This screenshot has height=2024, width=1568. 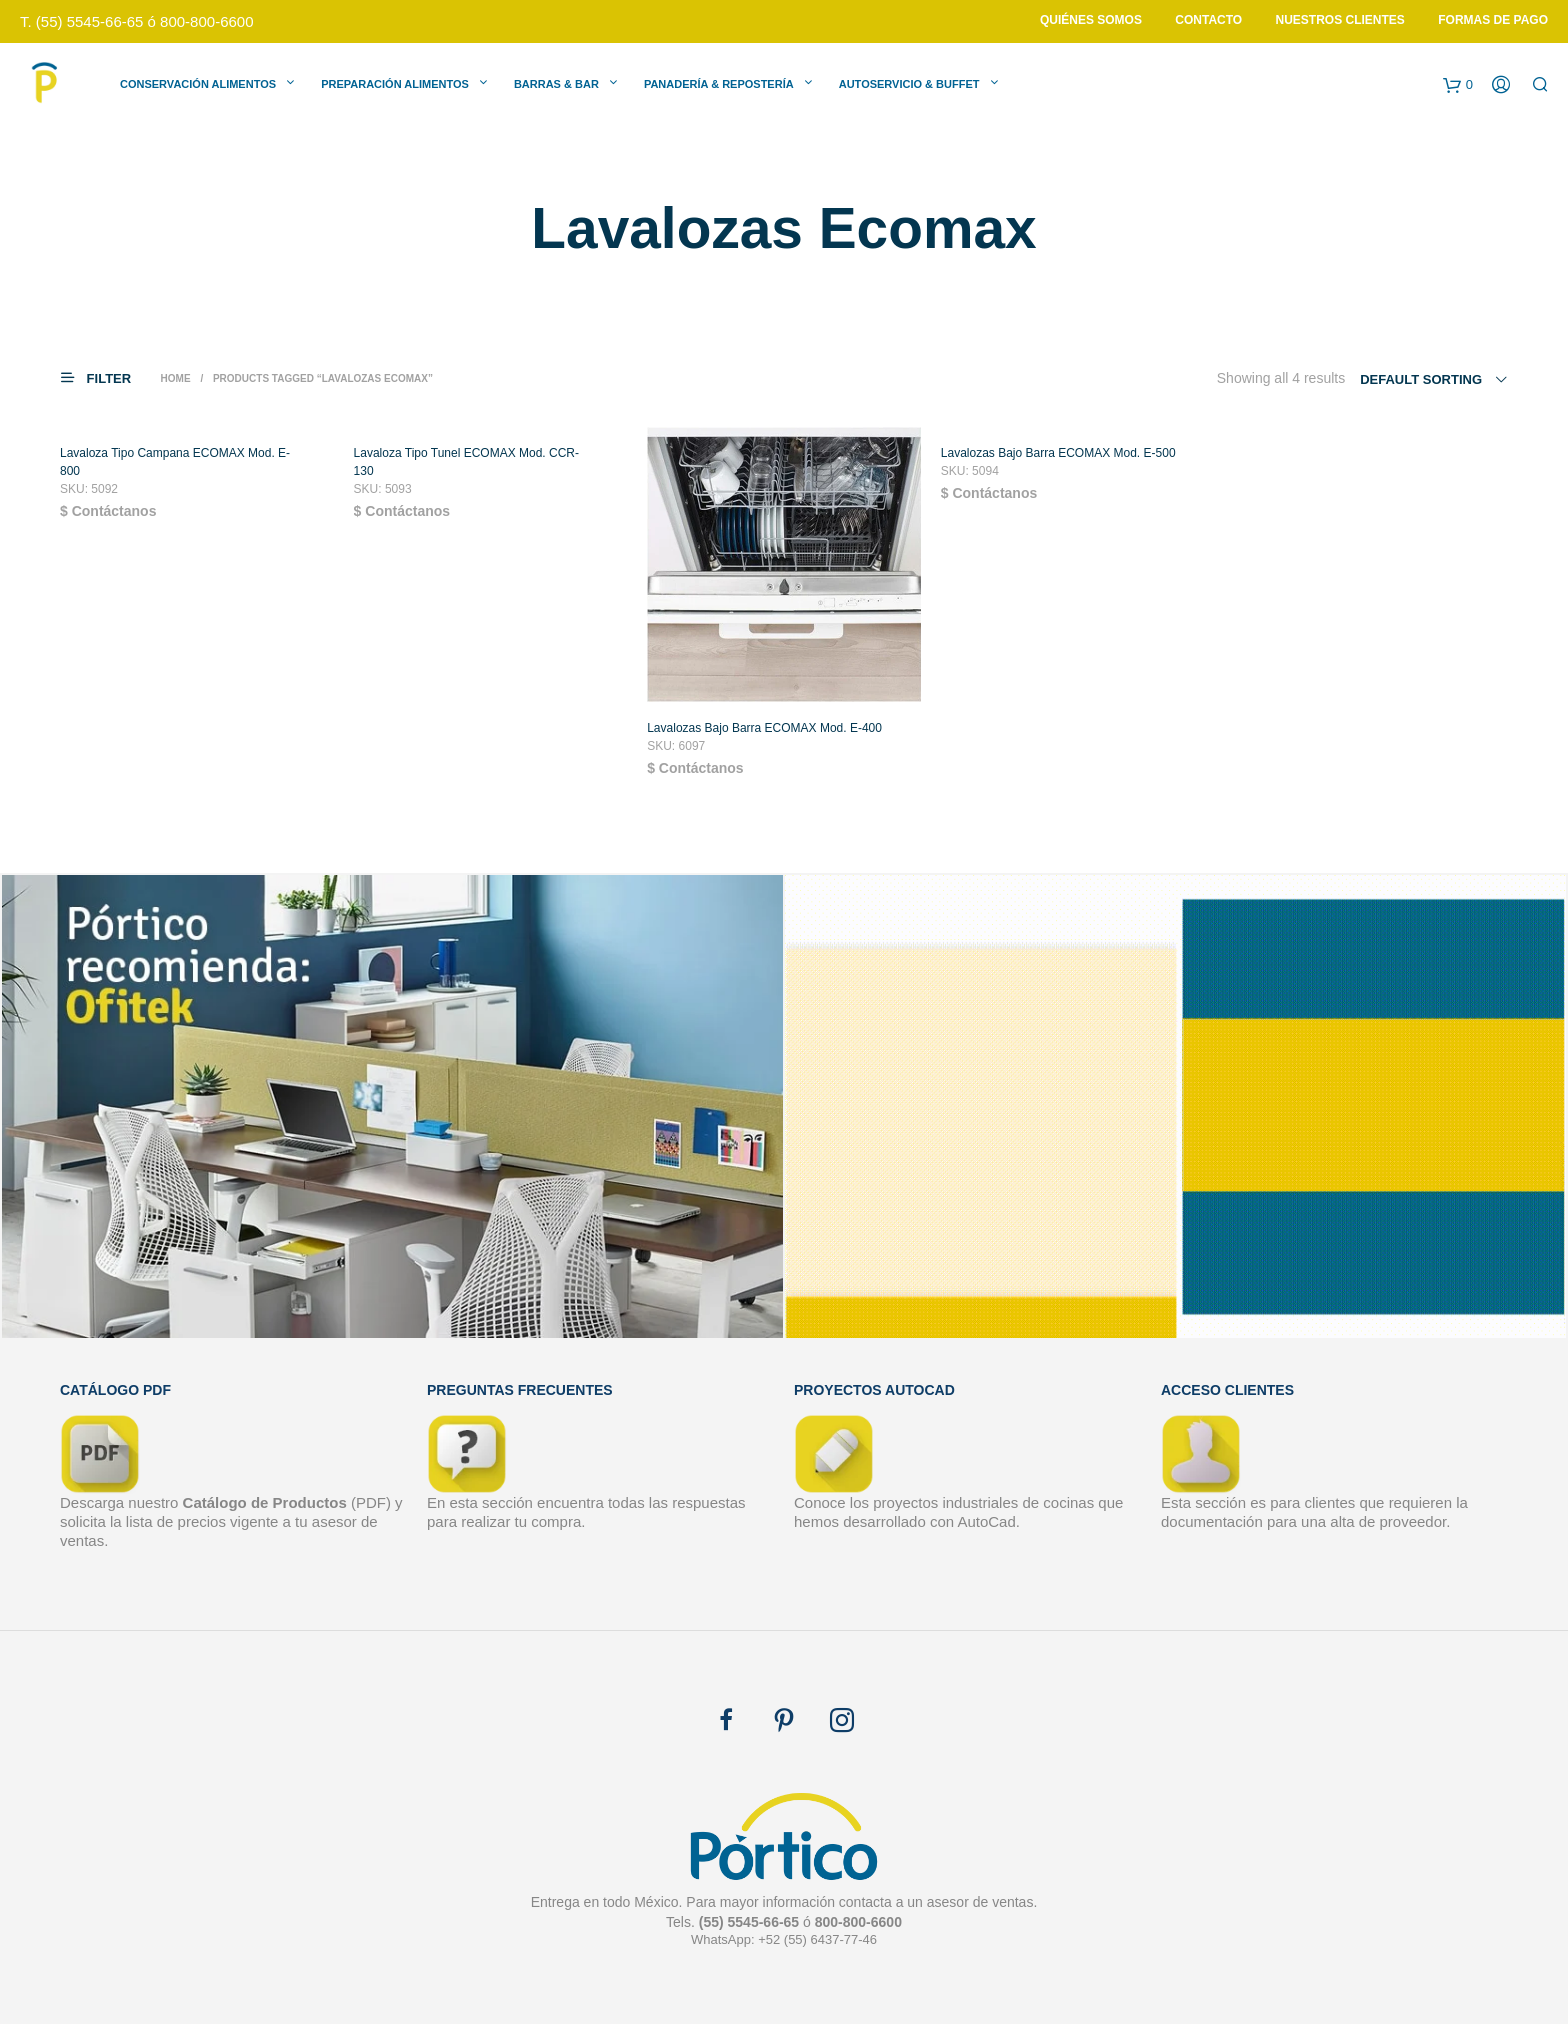 What do you see at coordinates (175, 471) in the screenshot?
I see `Lavaloza Tipo Campana ECOMAX Mod. E-800` at bounding box center [175, 471].